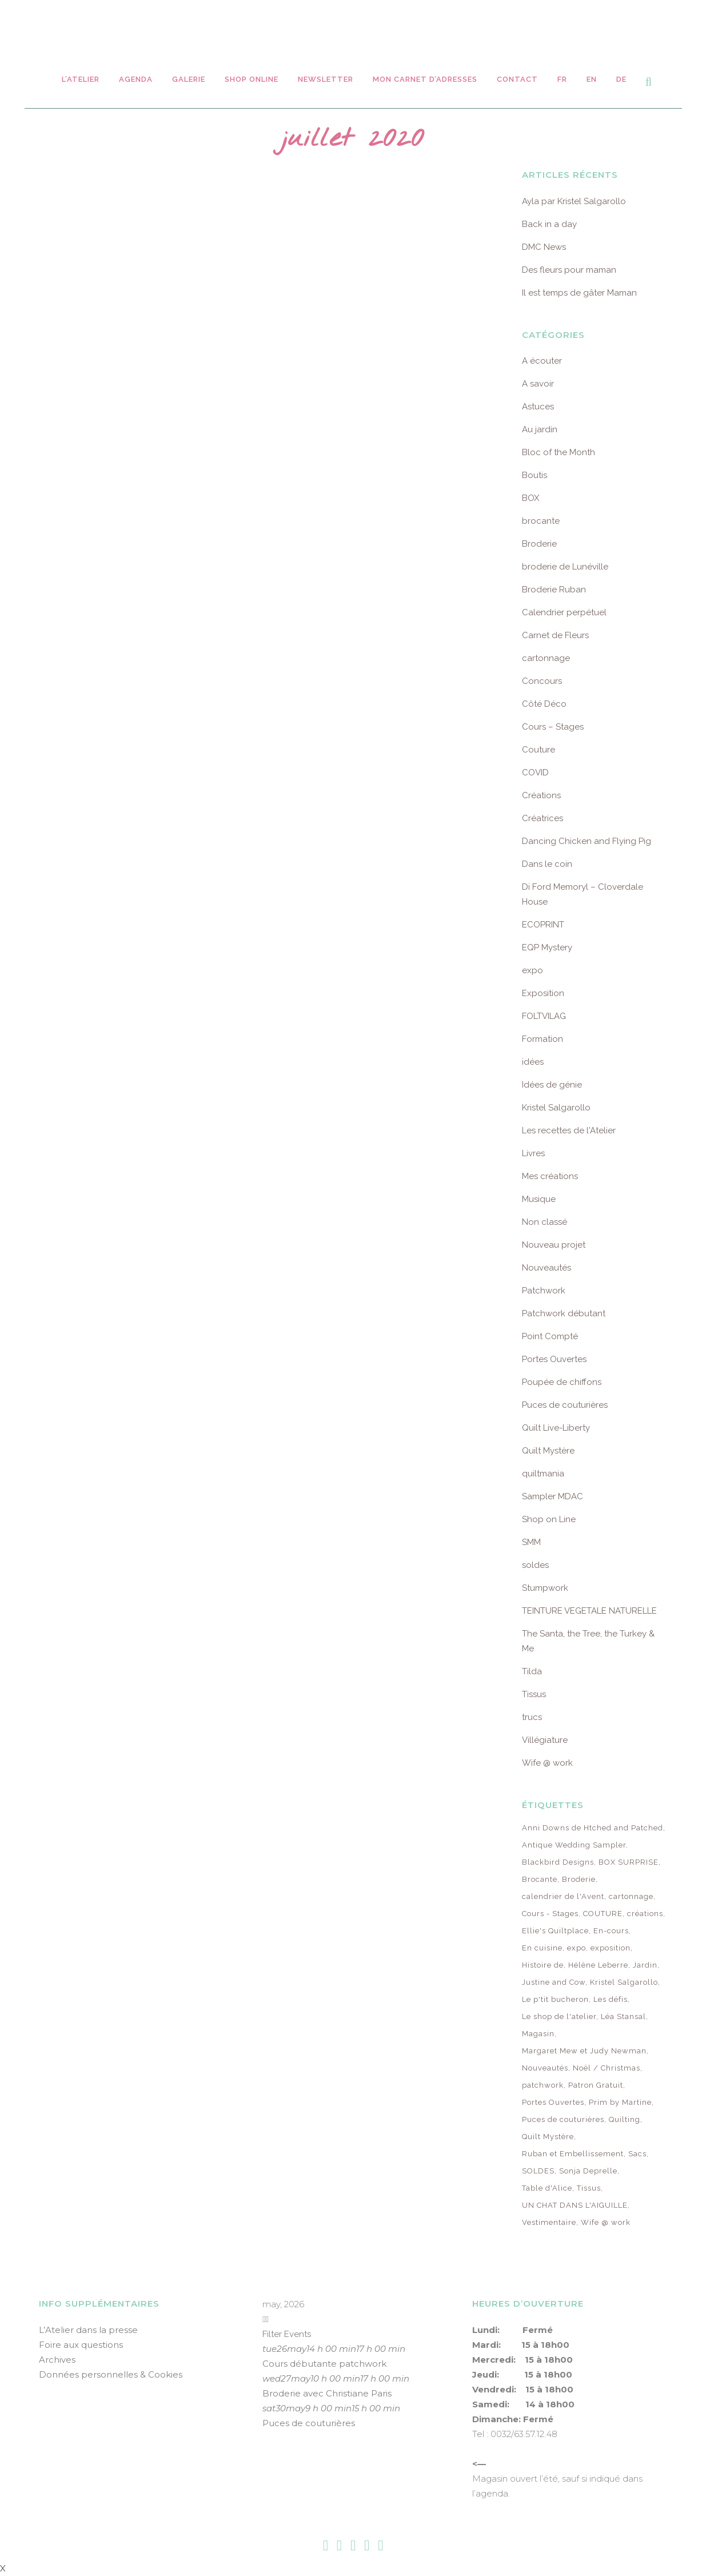  What do you see at coordinates (542, 1948) in the screenshot?
I see `En cuisine [En cuisine (12 éléments)]` at bounding box center [542, 1948].